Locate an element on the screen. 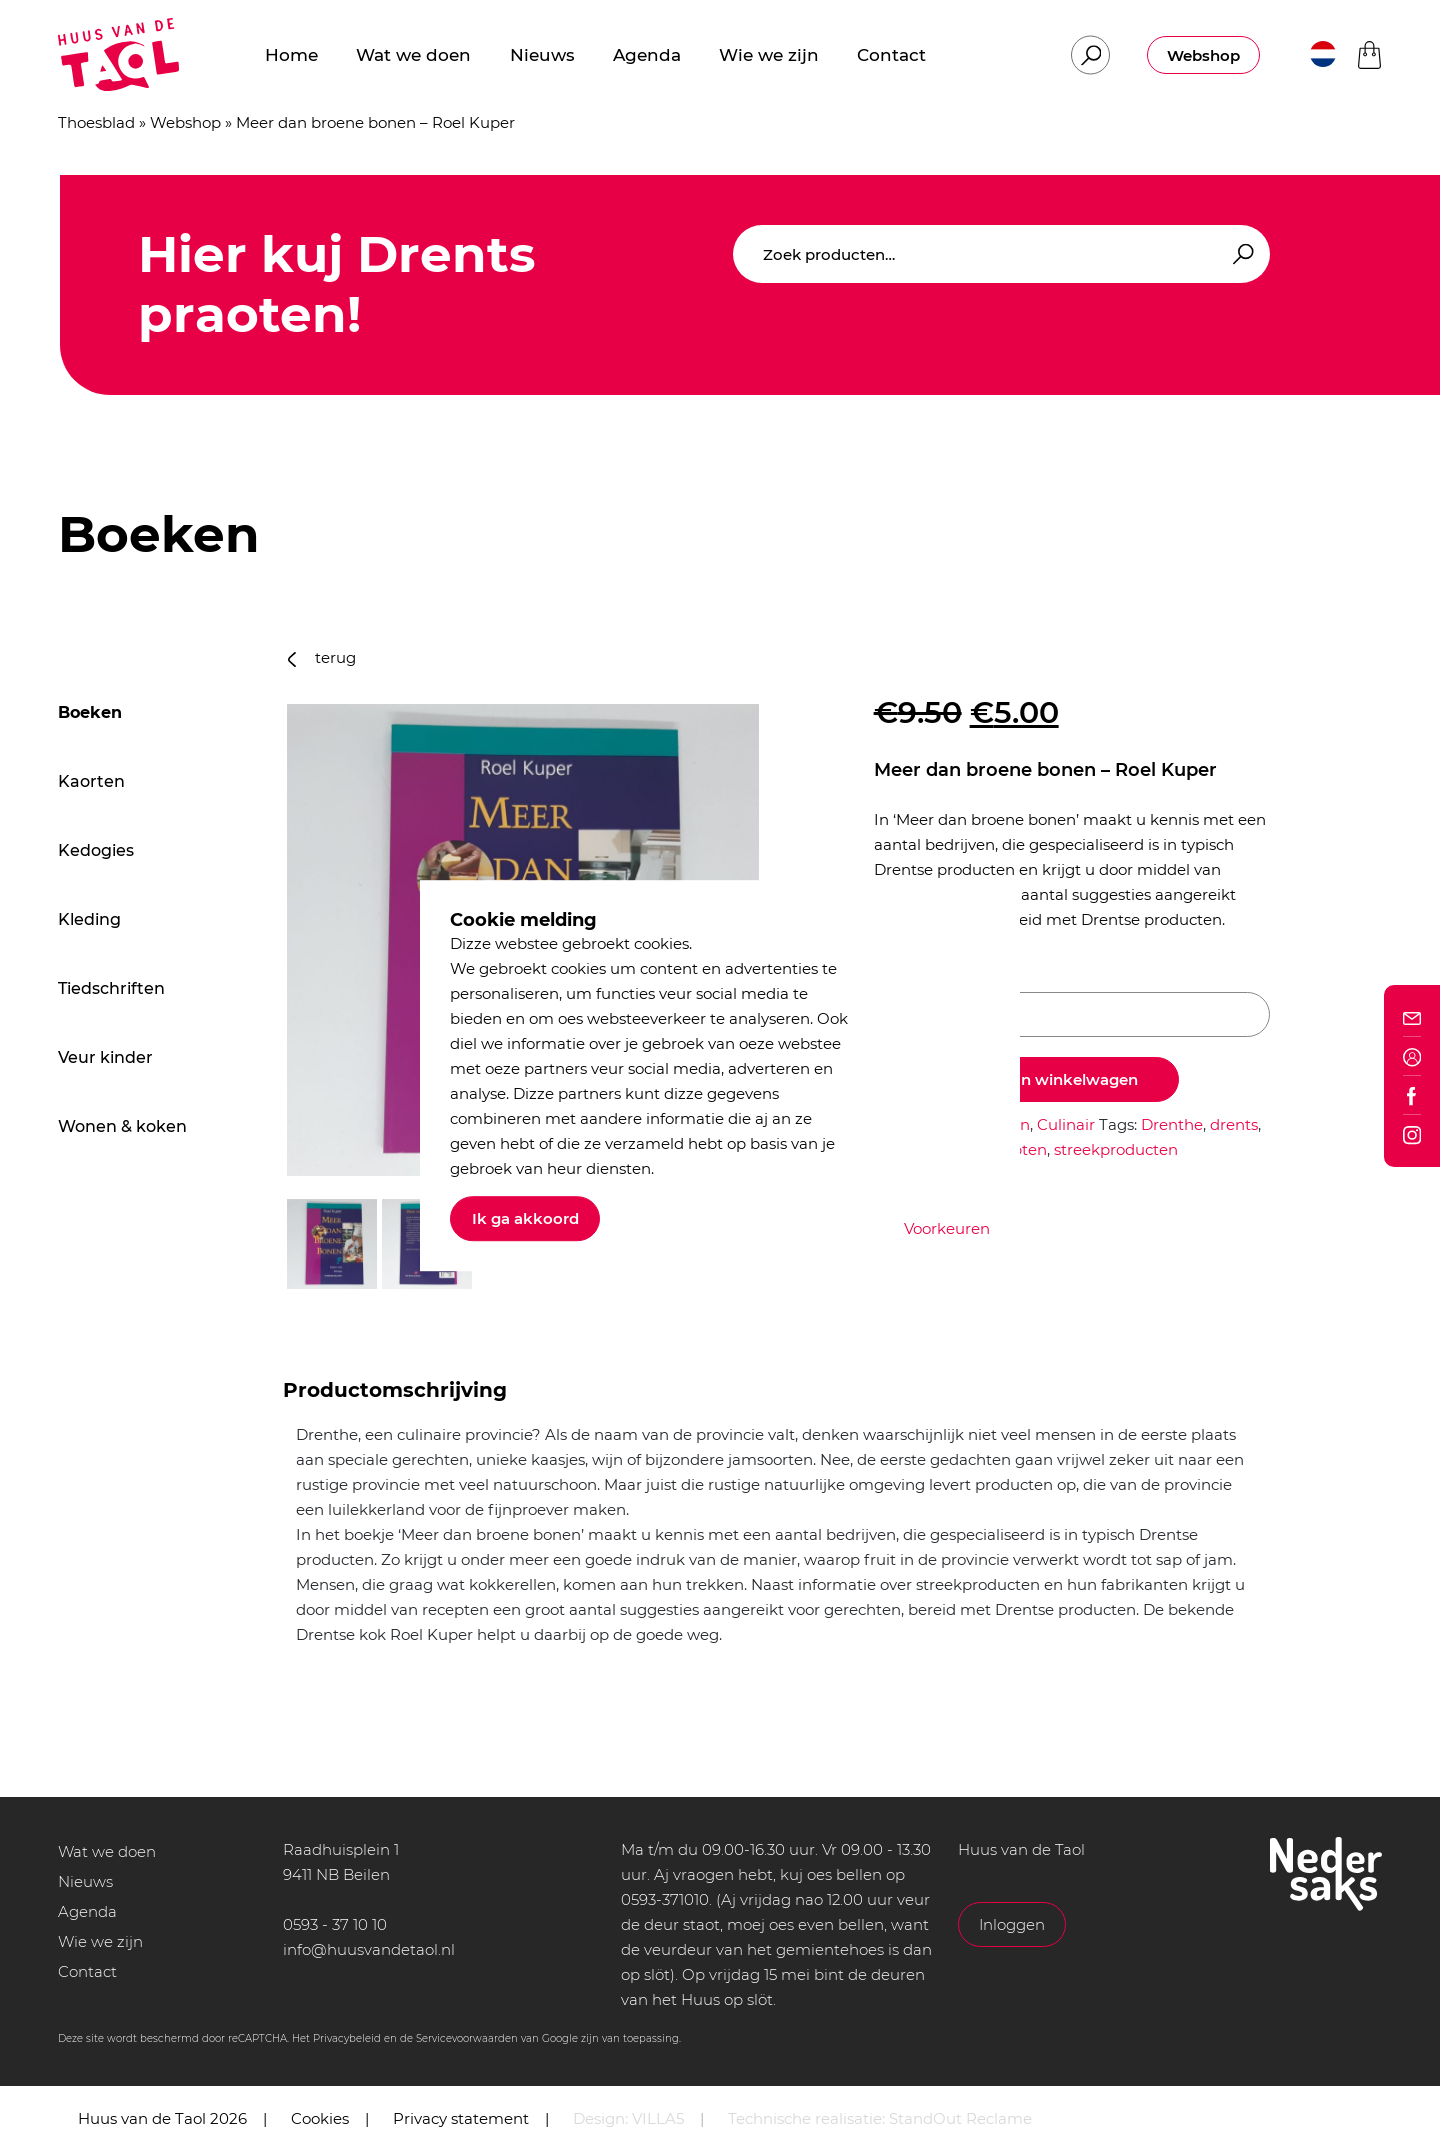 The image size is (1440, 2151). Wat we doen is located at coordinates (107, 1851).